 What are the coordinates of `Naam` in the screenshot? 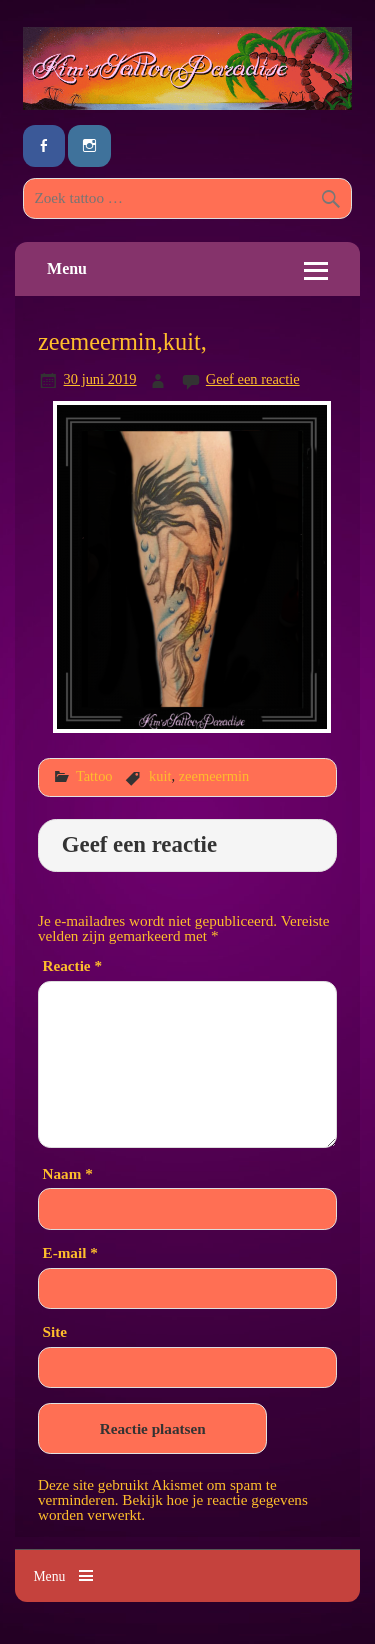 It's located at (68, 1173).